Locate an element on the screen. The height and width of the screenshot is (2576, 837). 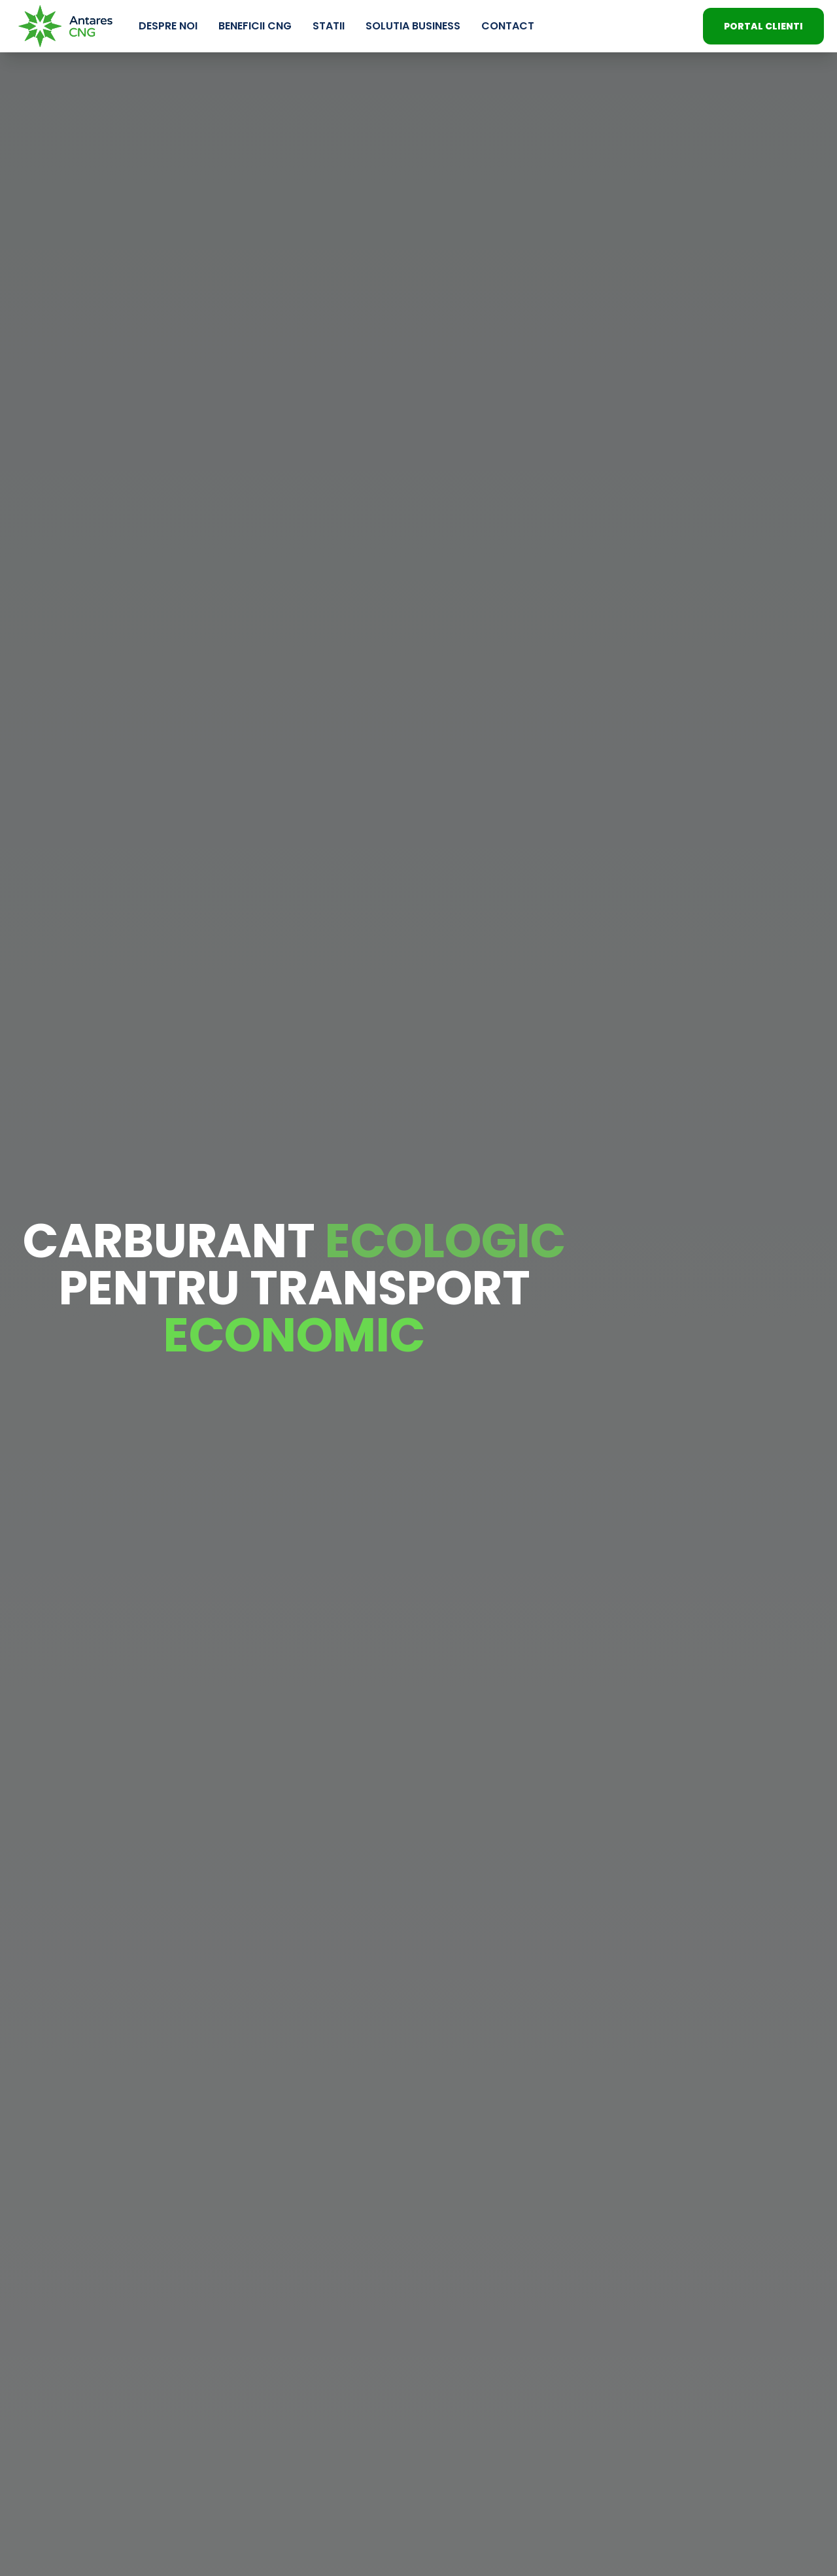
Solutia Business is located at coordinates (413, 25).